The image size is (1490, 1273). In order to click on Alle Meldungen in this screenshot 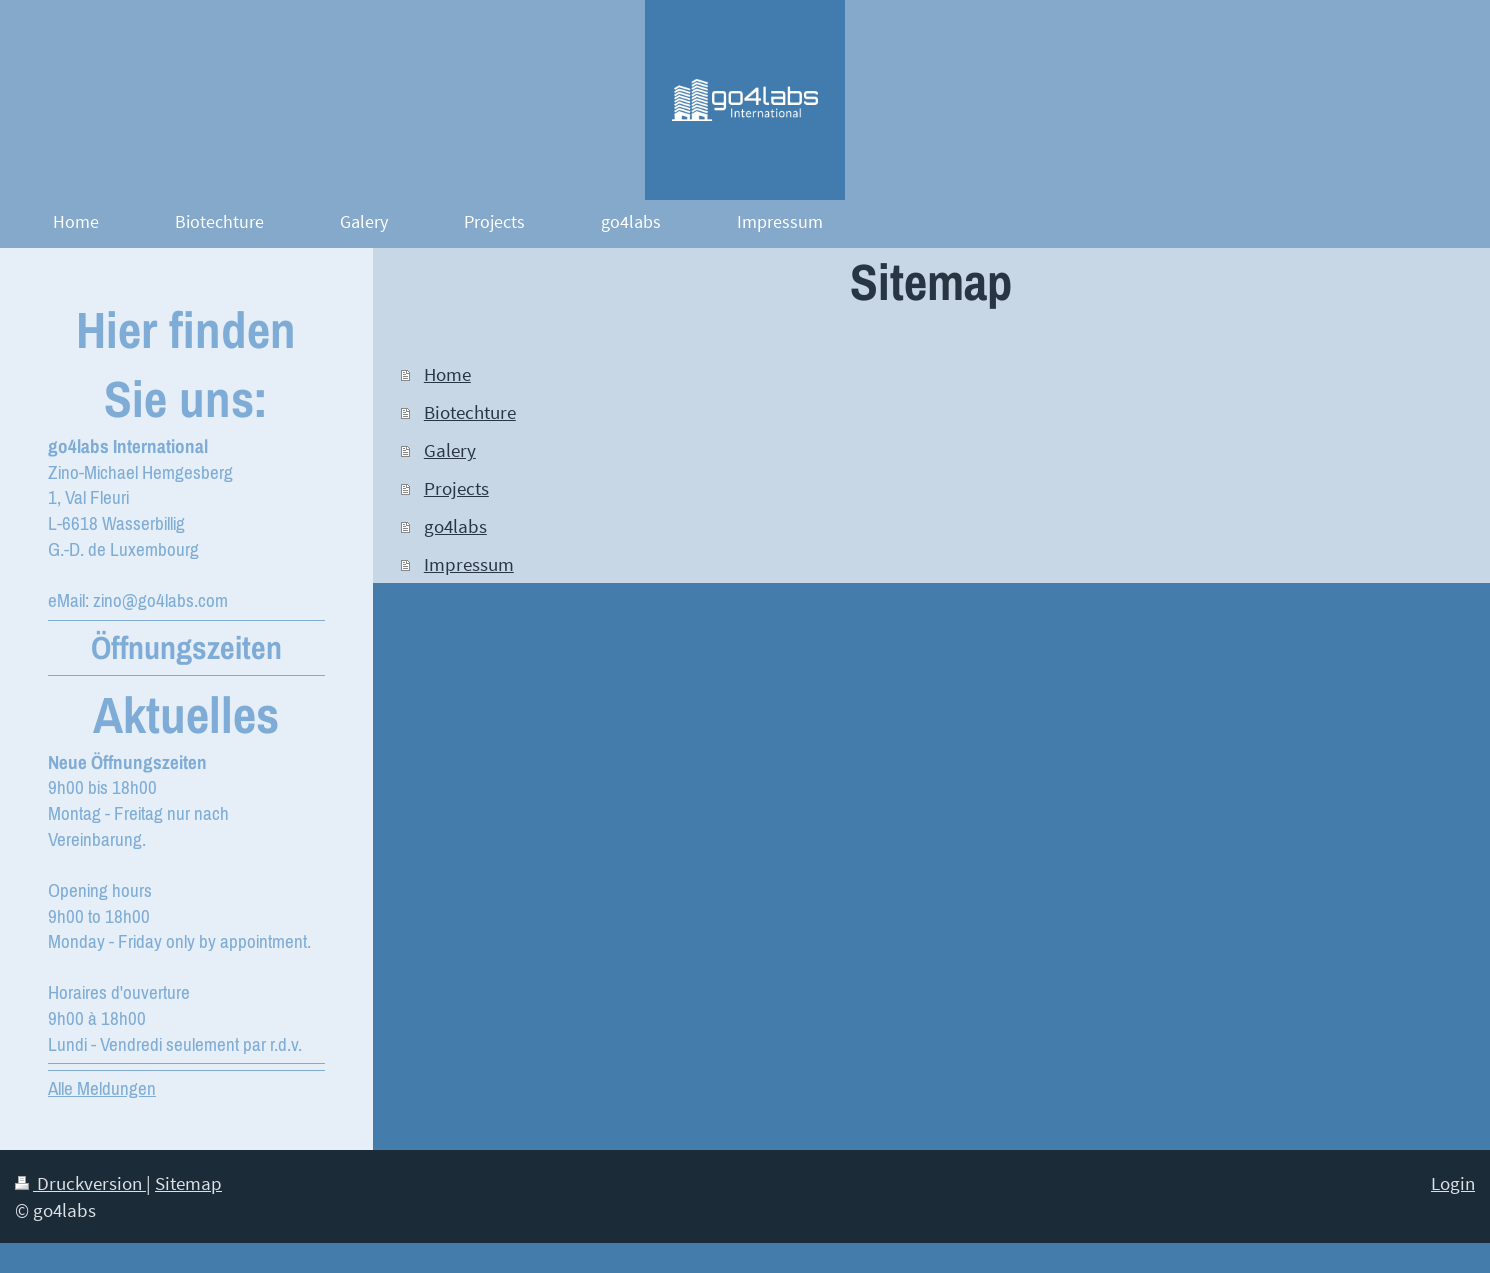, I will do `click(102, 1088)`.